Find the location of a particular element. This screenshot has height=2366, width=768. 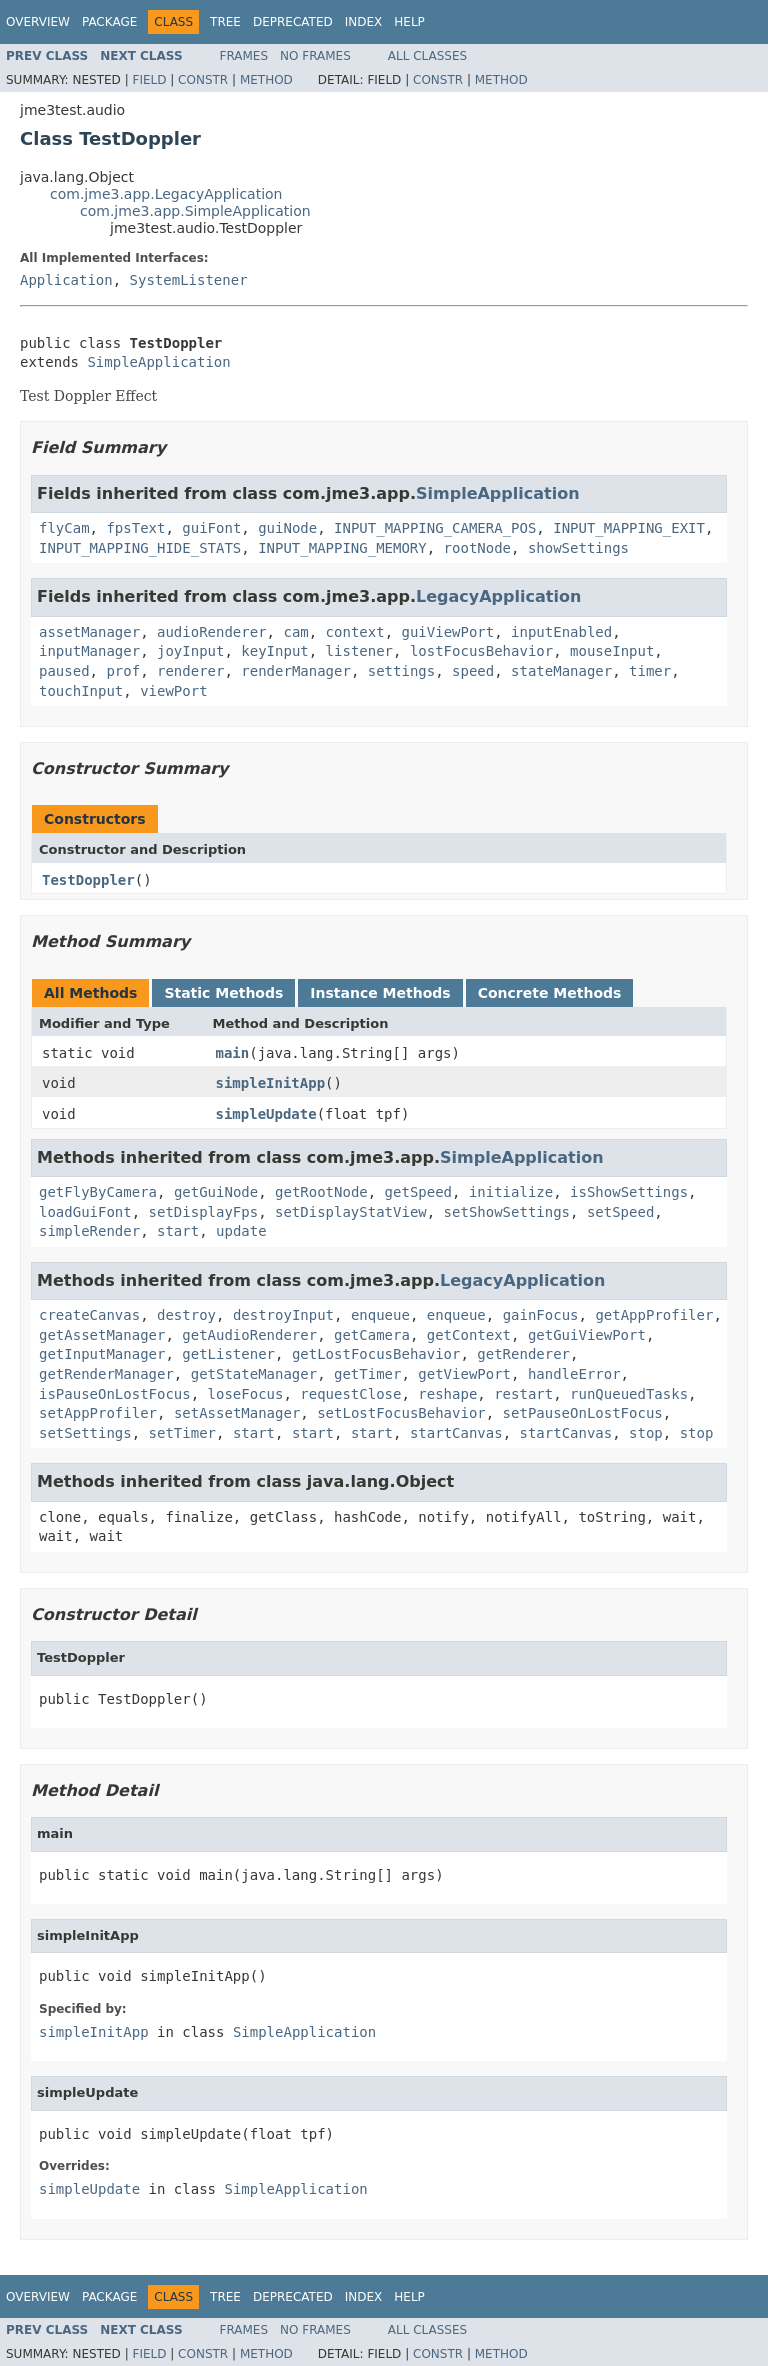

stateManager is located at coordinates (561, 671).